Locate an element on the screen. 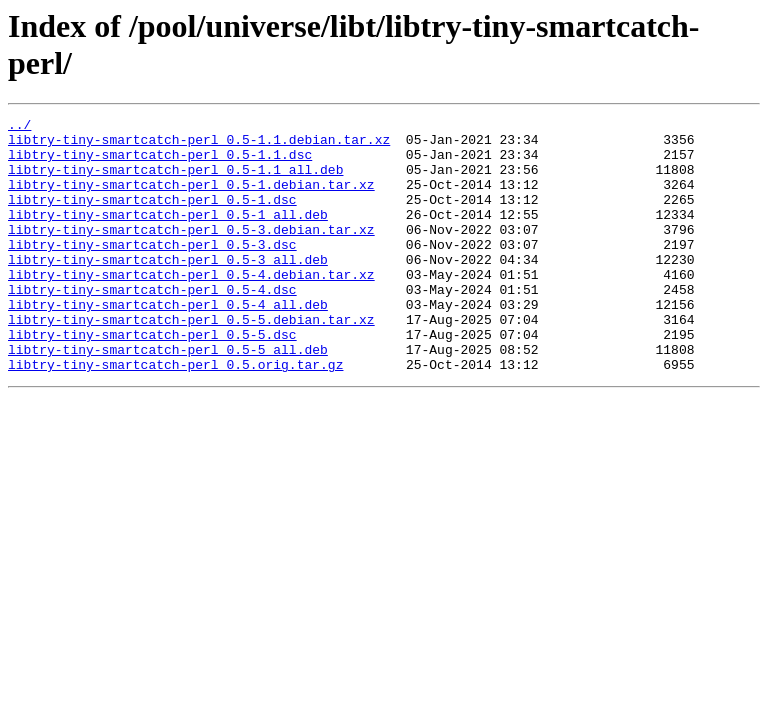 This screenshot has width=768, height=720. libtry-tiny-smartcatch-perl_0.5-5.debian.tar.xz is located at coordinates (191, 361).